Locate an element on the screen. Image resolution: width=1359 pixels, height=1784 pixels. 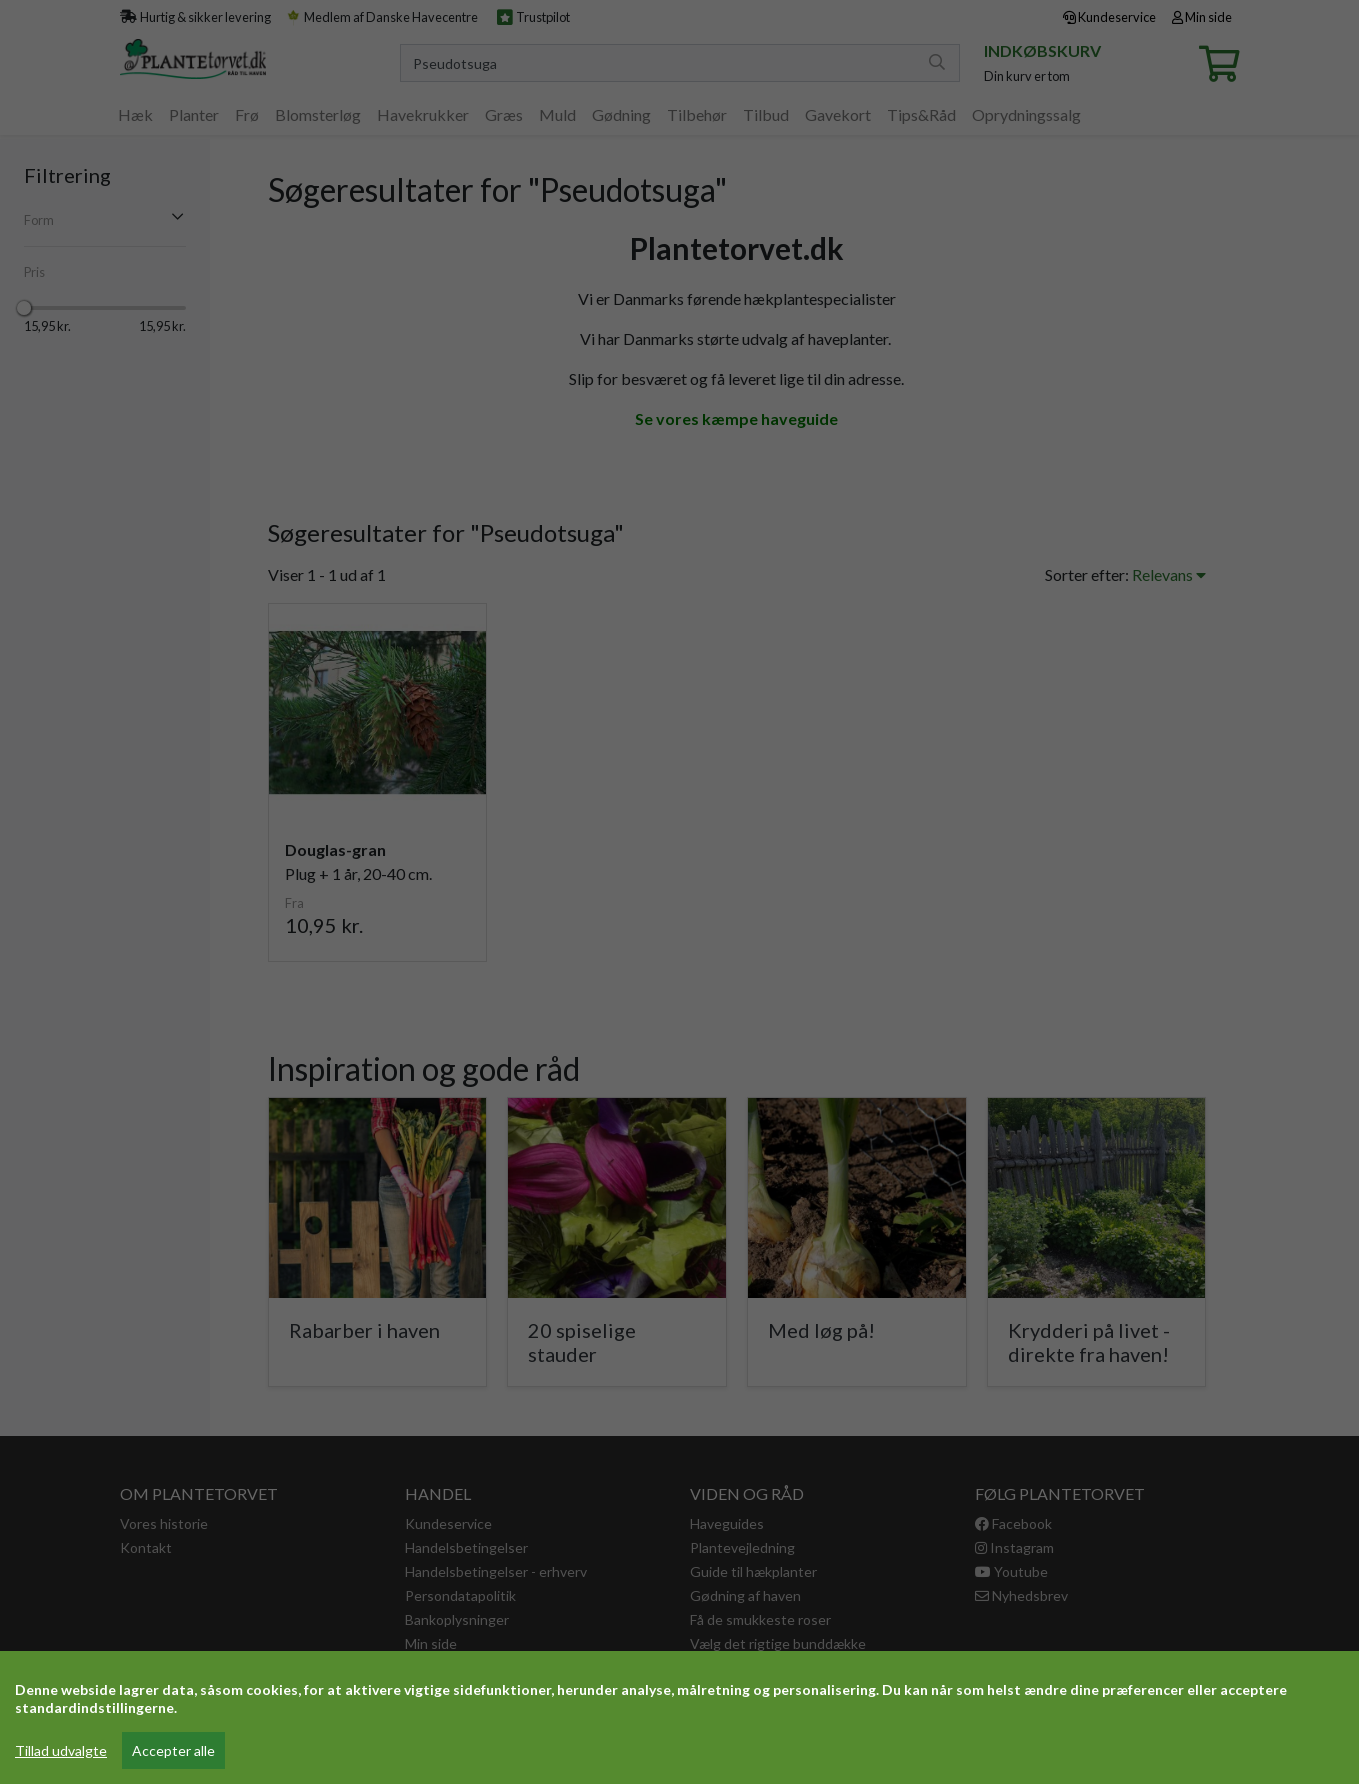
Tillad udvalgte is located at coordinates (61, 1750).